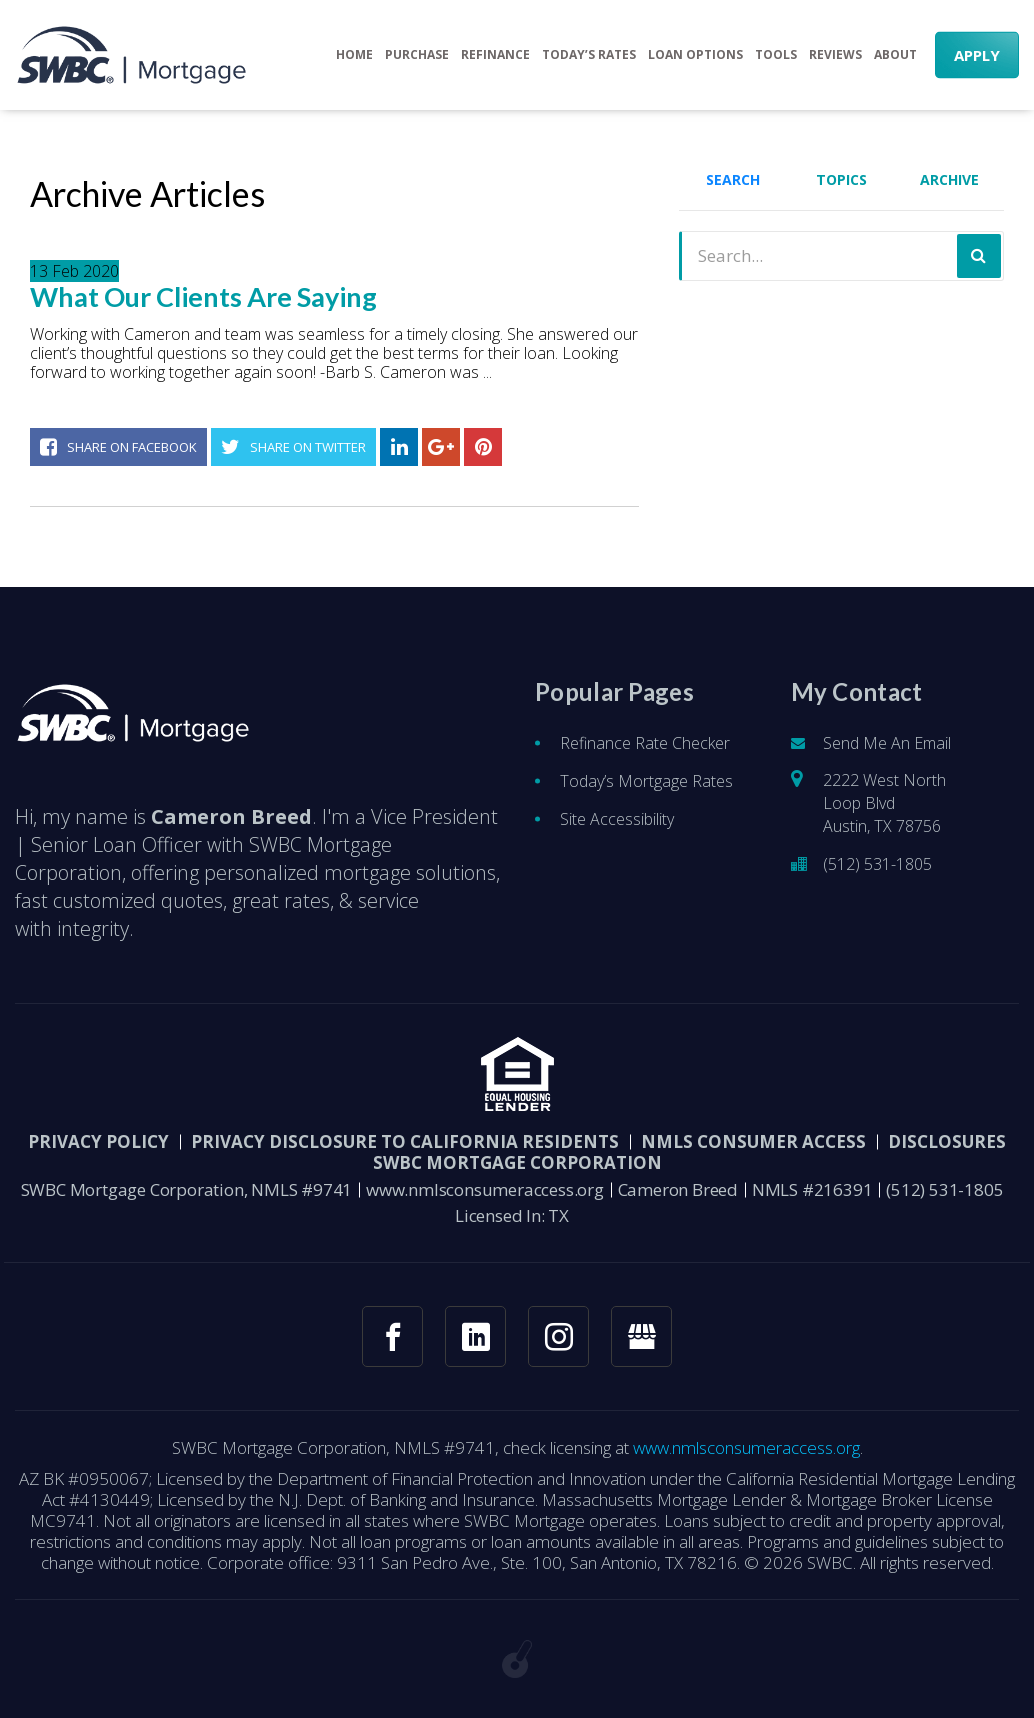  I want to click on [googlemybusiness link], so click(641, 1351).